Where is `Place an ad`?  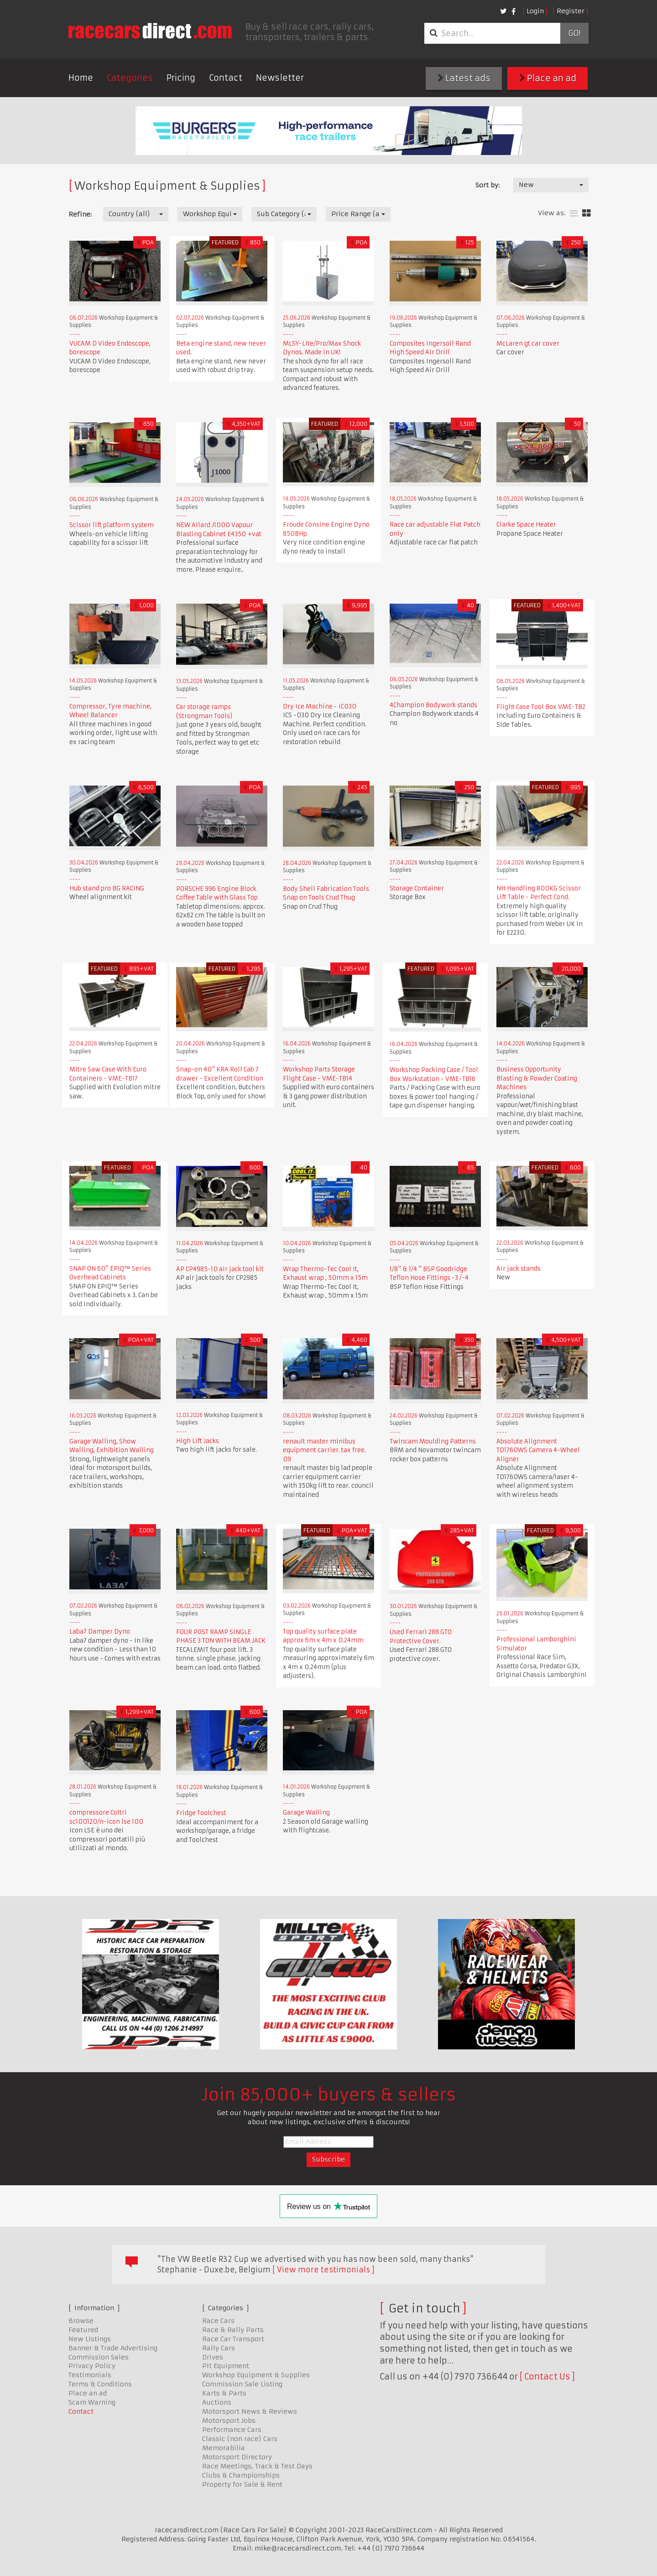 Place an ad is located at coordinates (547, 78).